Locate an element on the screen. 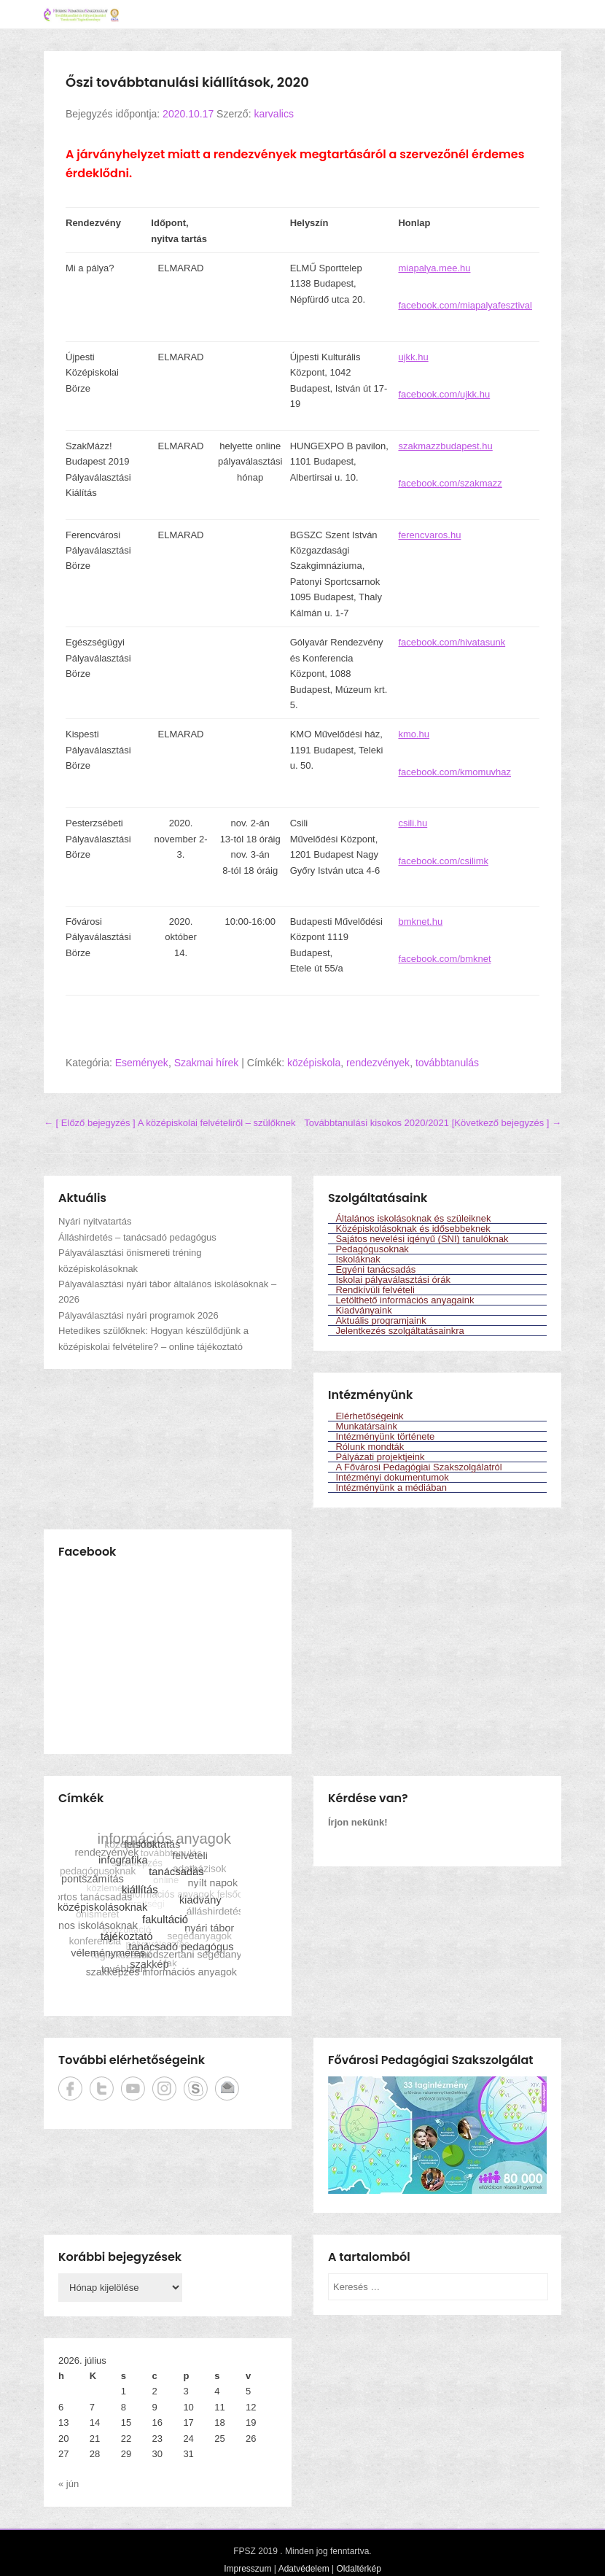 Image resolution: width=605 pixels, height=2576 pixels. Skype is located at coordinates (196, 2088).